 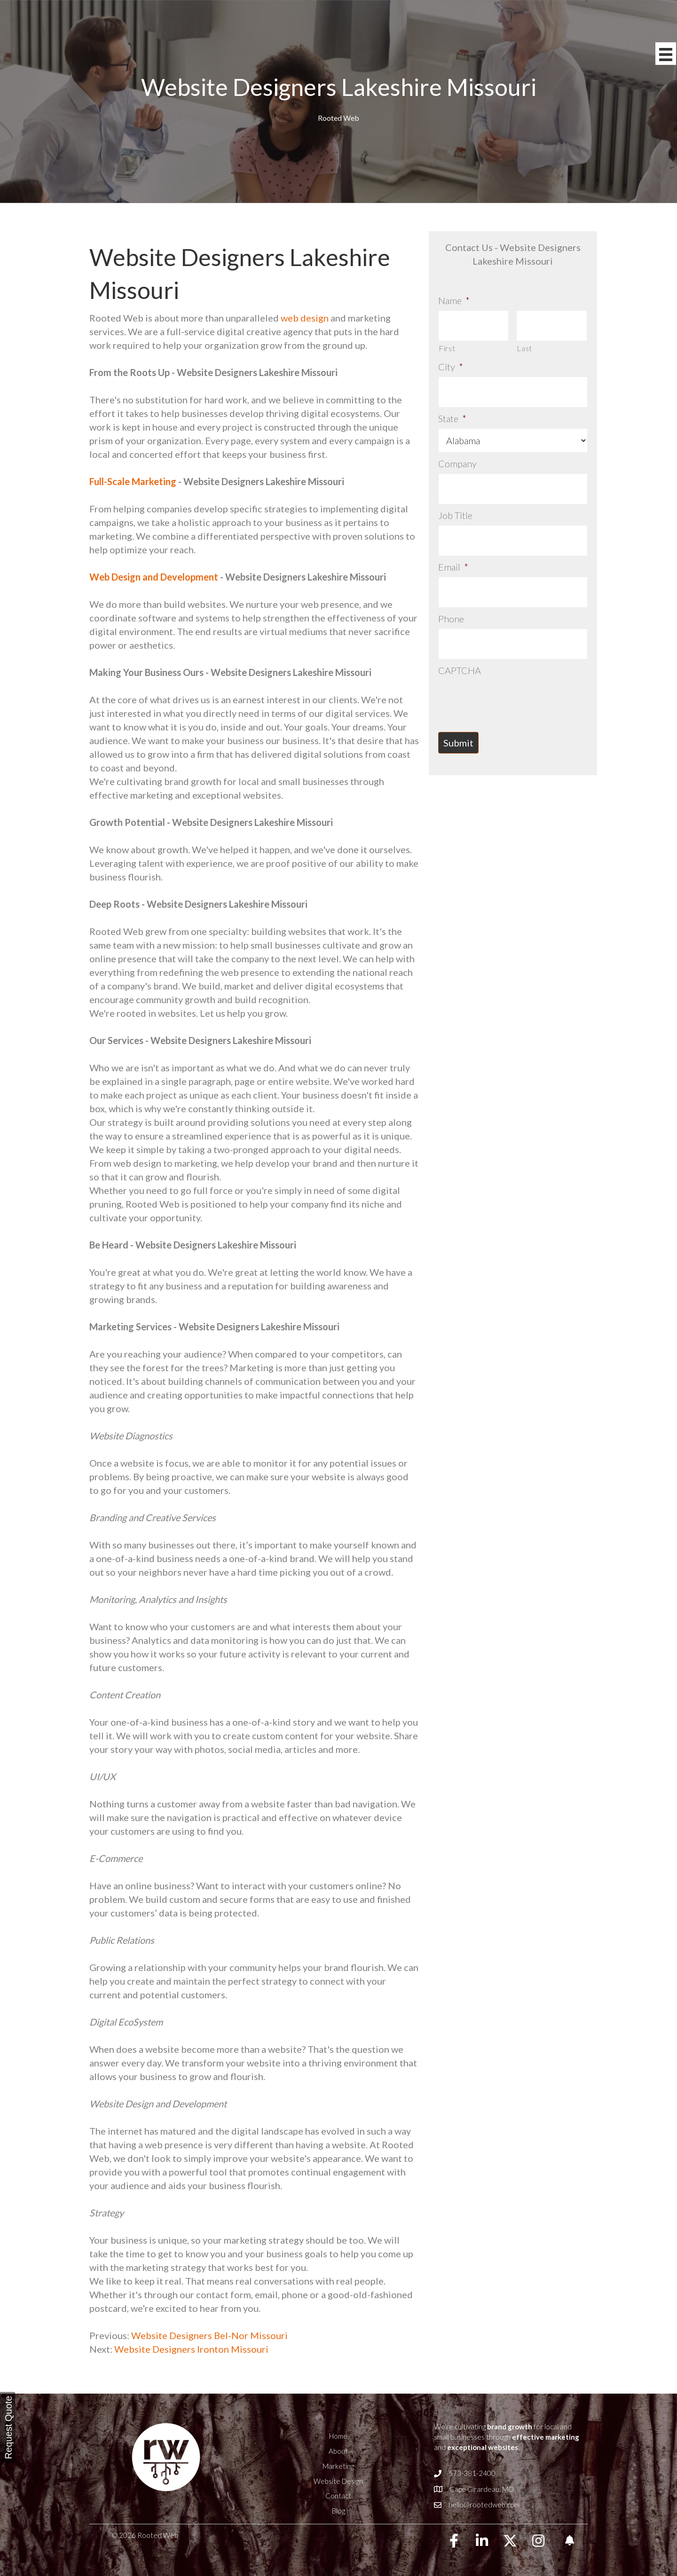 What do you see at coordinates (451, 591) in the screenshot?
I see `Phone` at bounding box center [451, 591].